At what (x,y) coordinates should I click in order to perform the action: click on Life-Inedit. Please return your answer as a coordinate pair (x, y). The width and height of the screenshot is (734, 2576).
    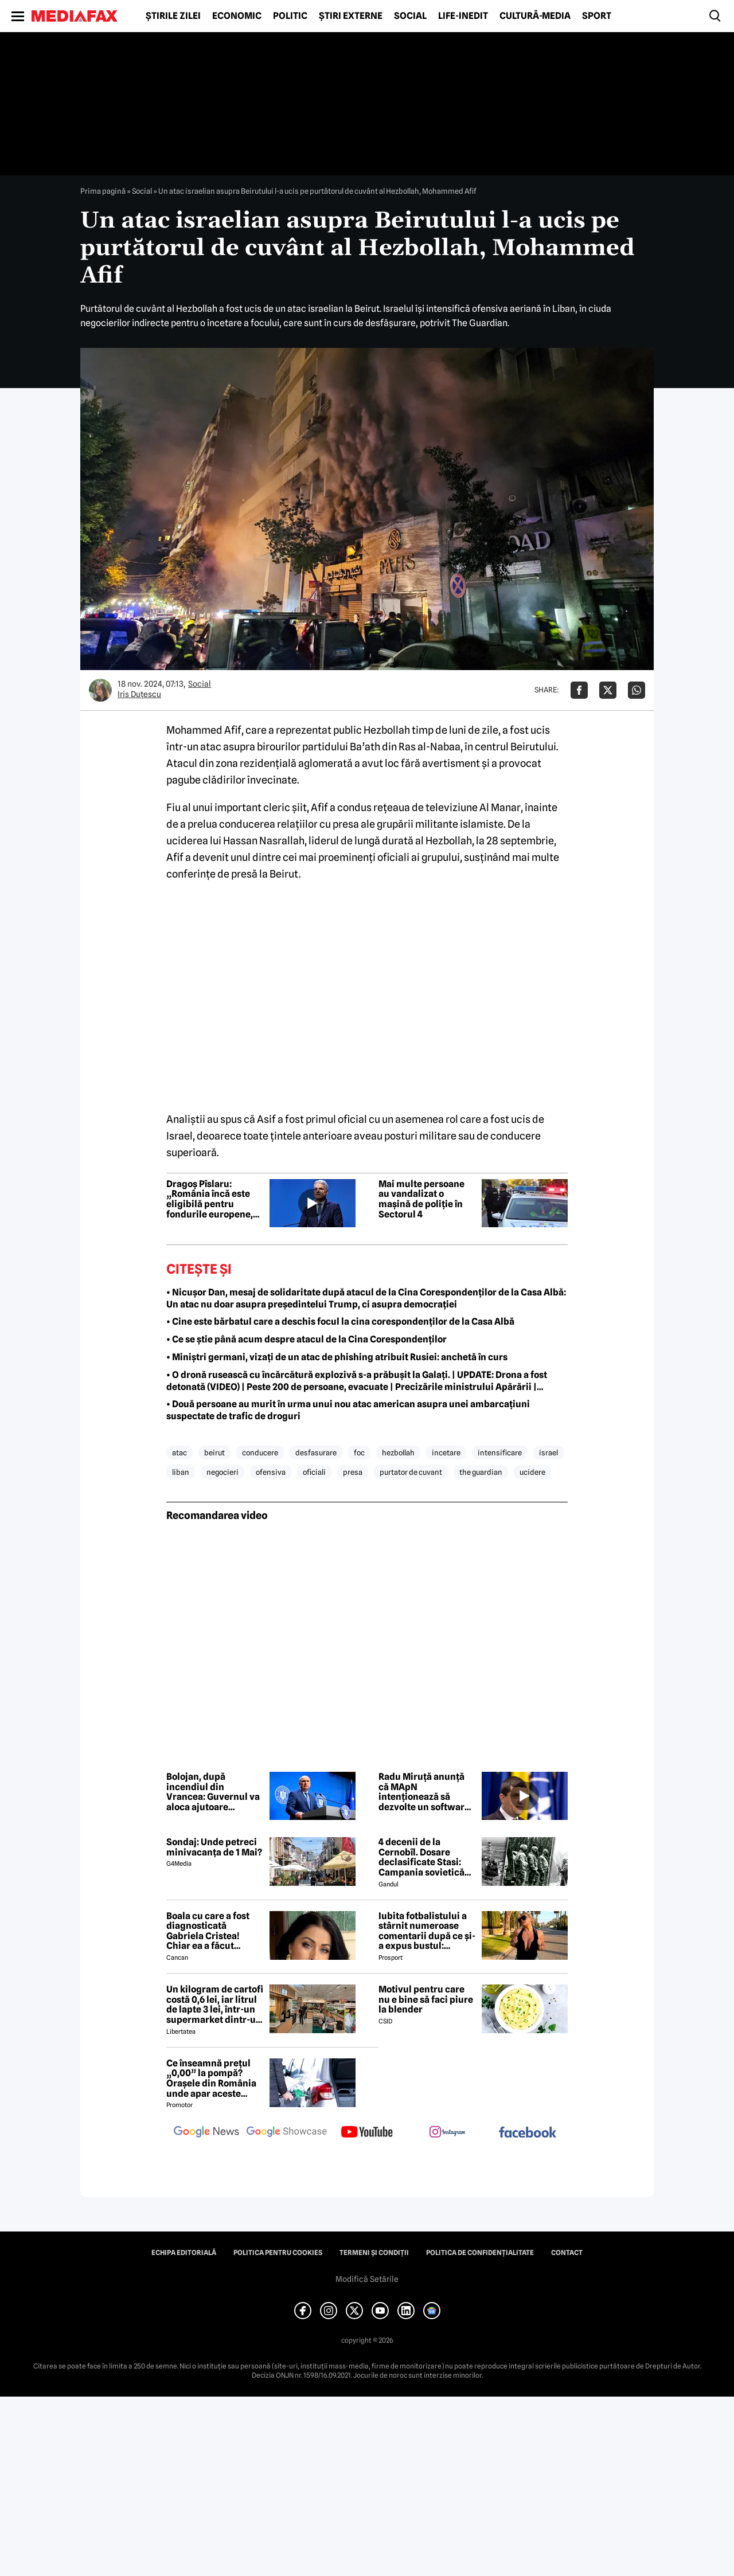
    Looking at the image, I should click on (463, 16).